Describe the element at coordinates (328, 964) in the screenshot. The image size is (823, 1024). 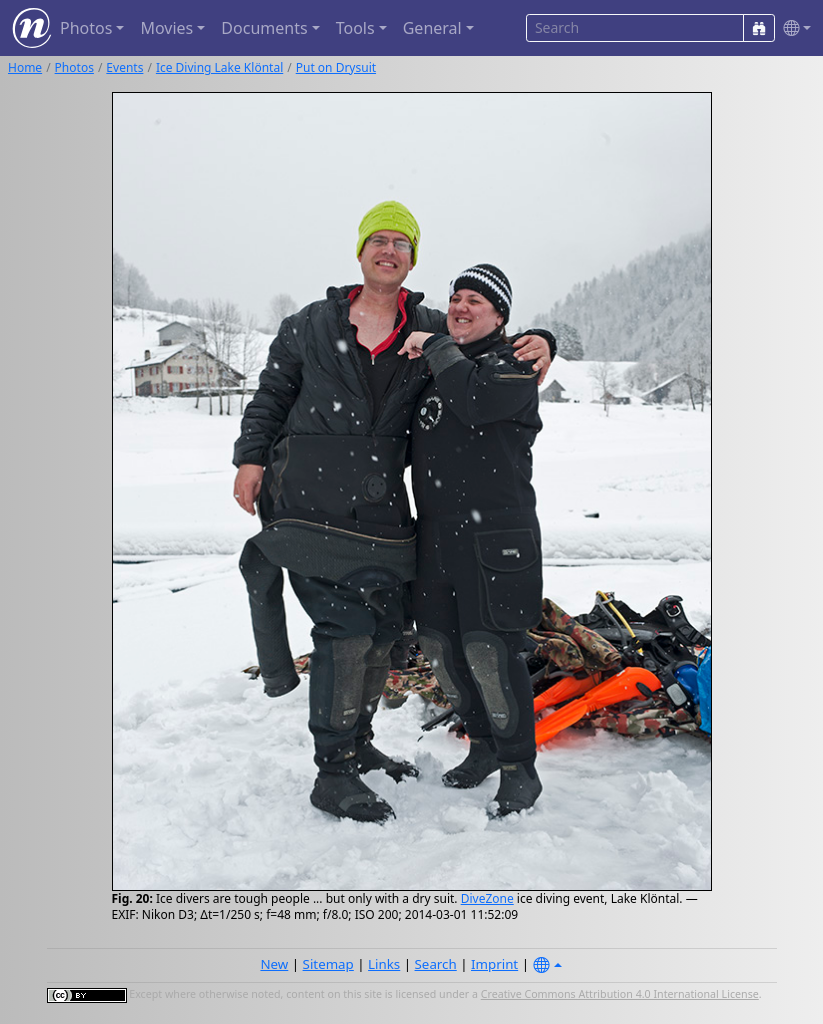
I see `Sitemap` at that location.